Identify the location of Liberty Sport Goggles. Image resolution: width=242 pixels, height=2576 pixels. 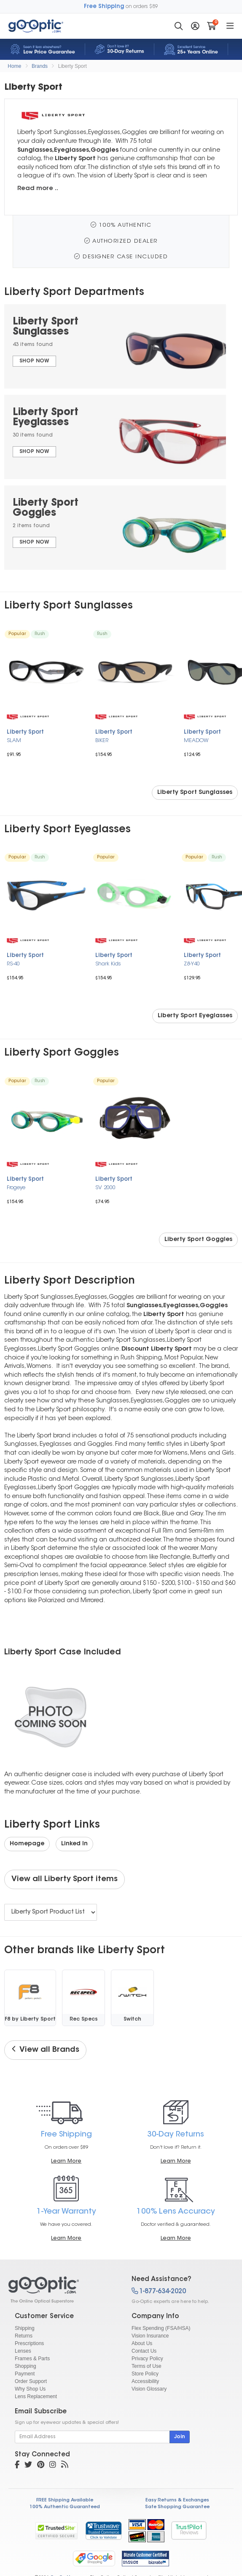
(198, 1240).